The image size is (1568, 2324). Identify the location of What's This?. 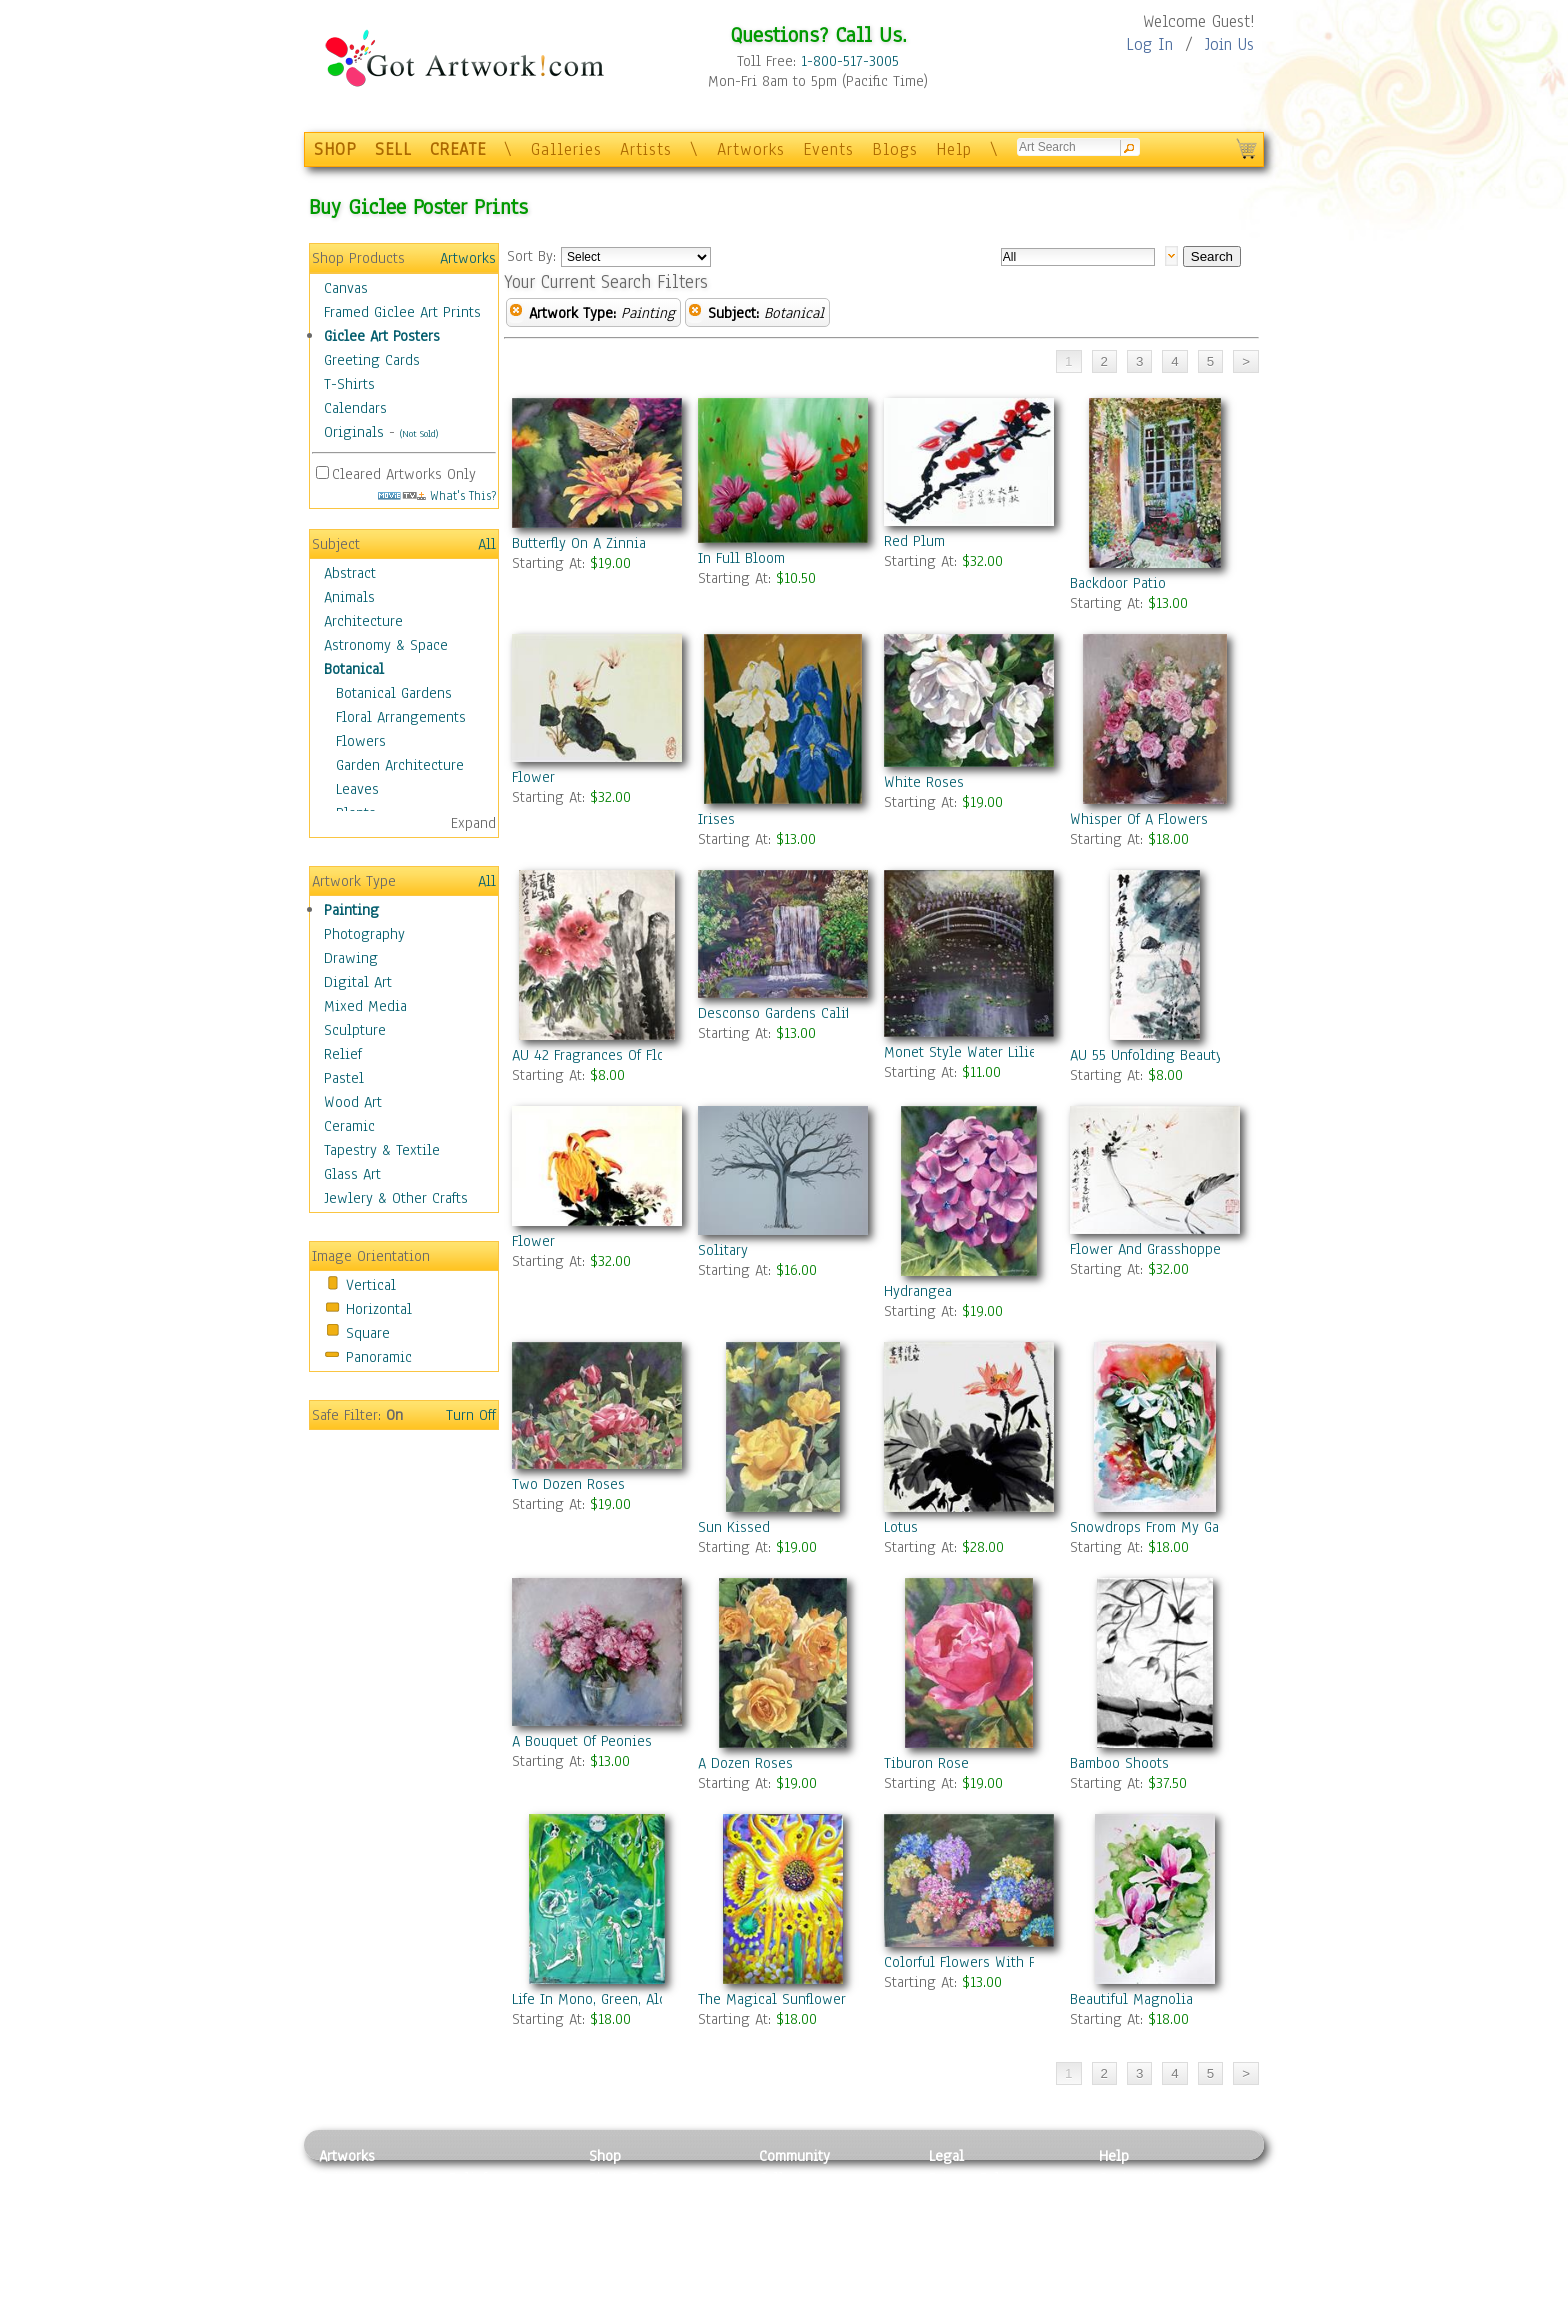
(437, 495).